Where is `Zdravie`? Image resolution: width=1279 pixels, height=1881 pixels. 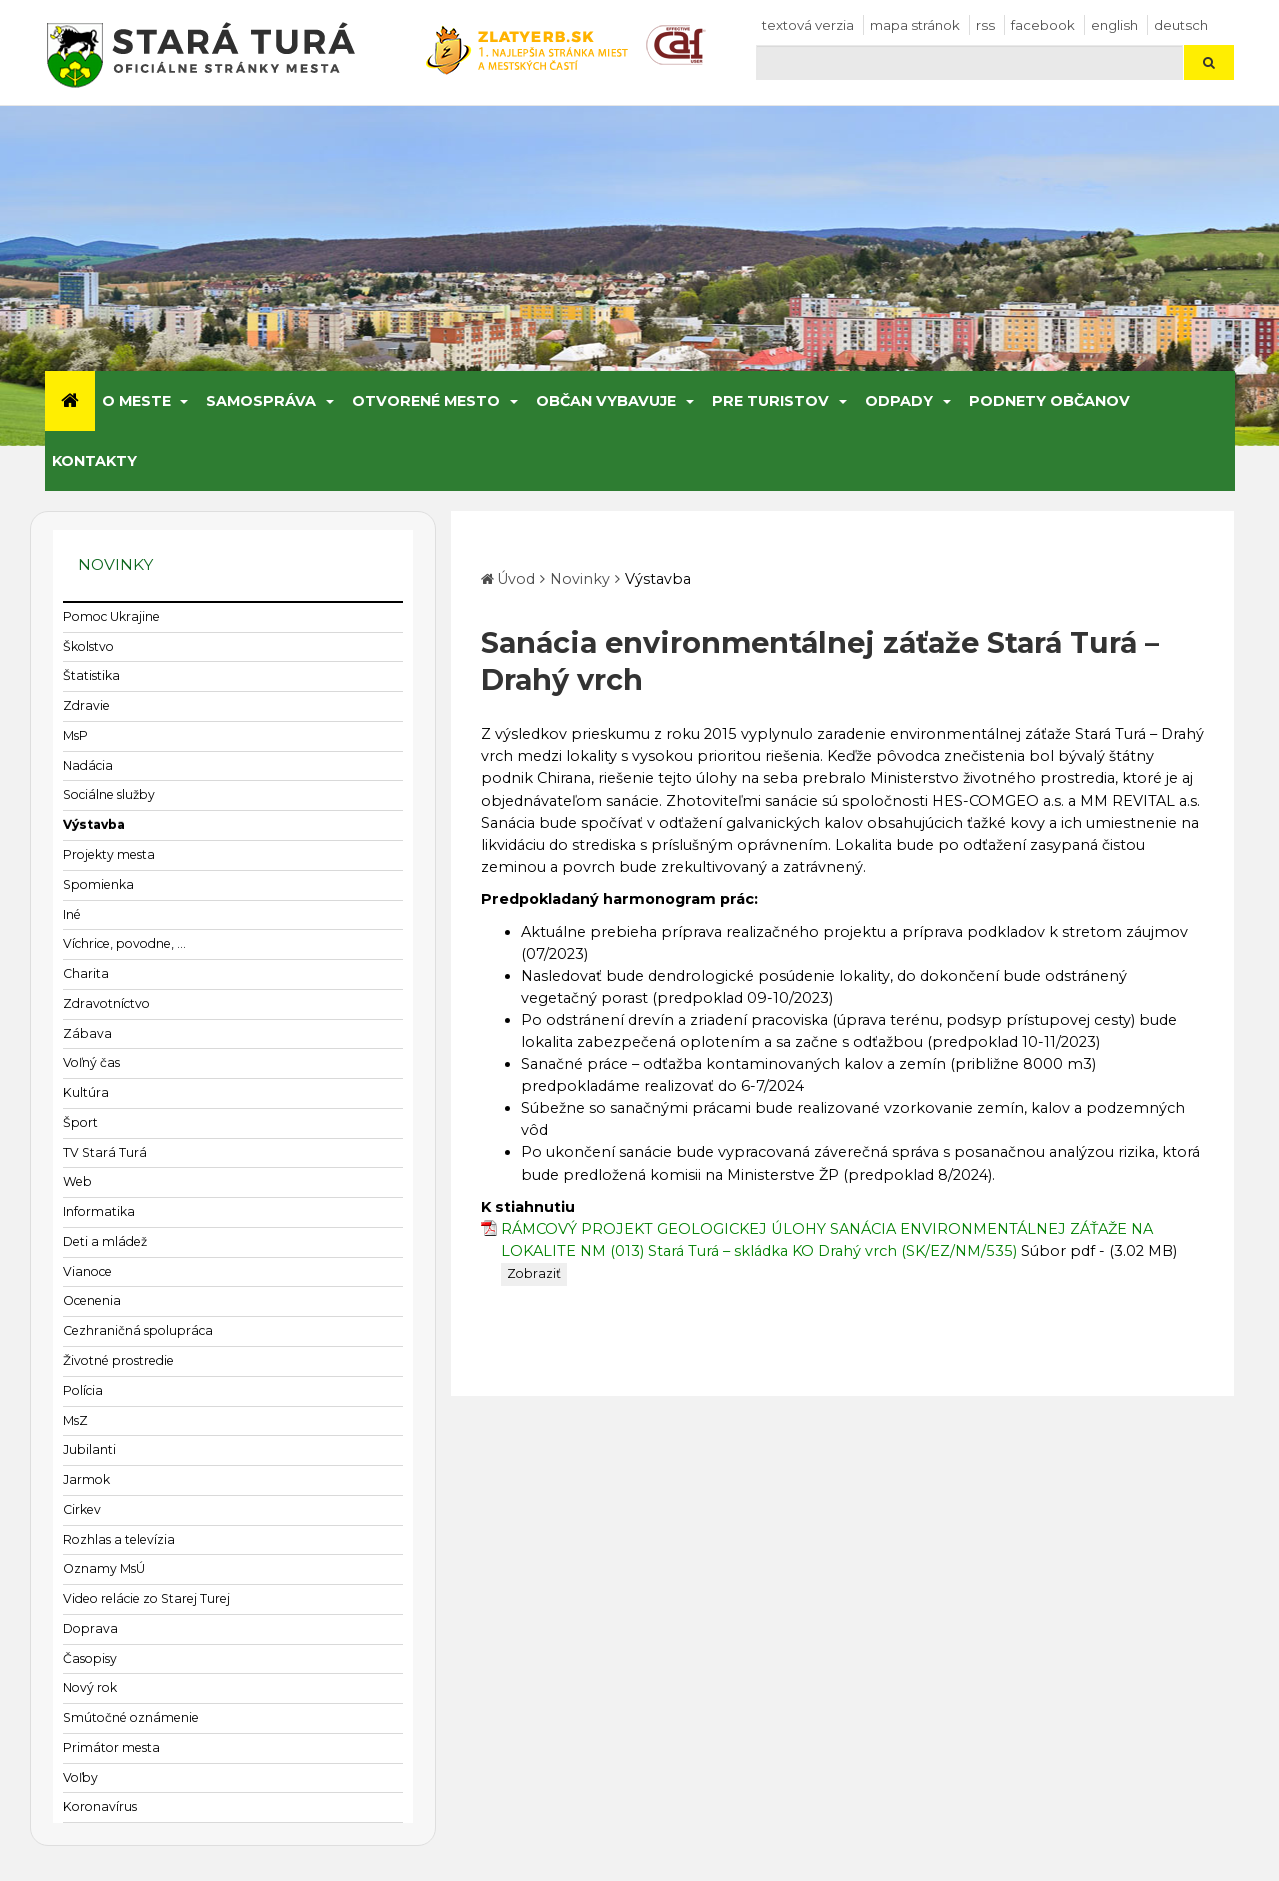 Zdravie is located at coordinates (86, 705).